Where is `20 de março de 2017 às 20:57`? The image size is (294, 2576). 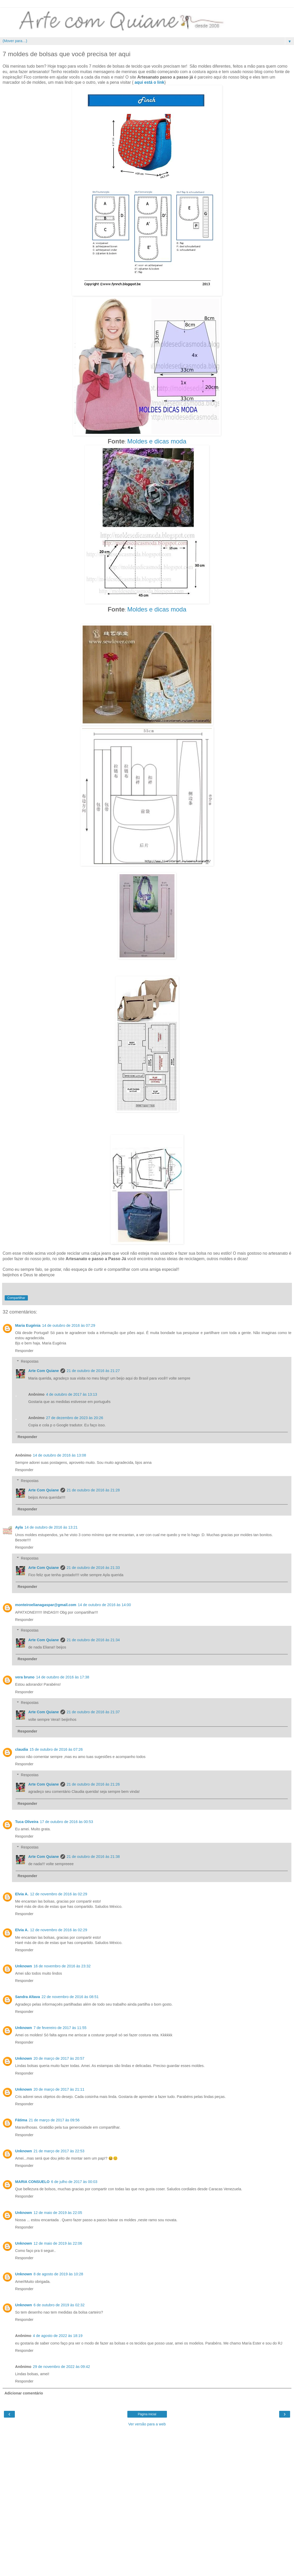
20 de março de 2017 às 20:57 is located at coordinates (59, 2058).